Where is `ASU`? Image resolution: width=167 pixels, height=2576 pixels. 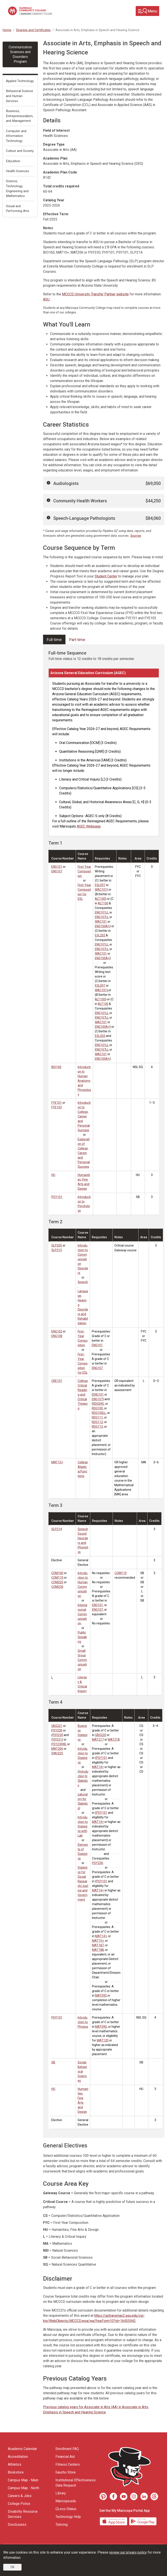 ASU is located at coordinates (46, 299).